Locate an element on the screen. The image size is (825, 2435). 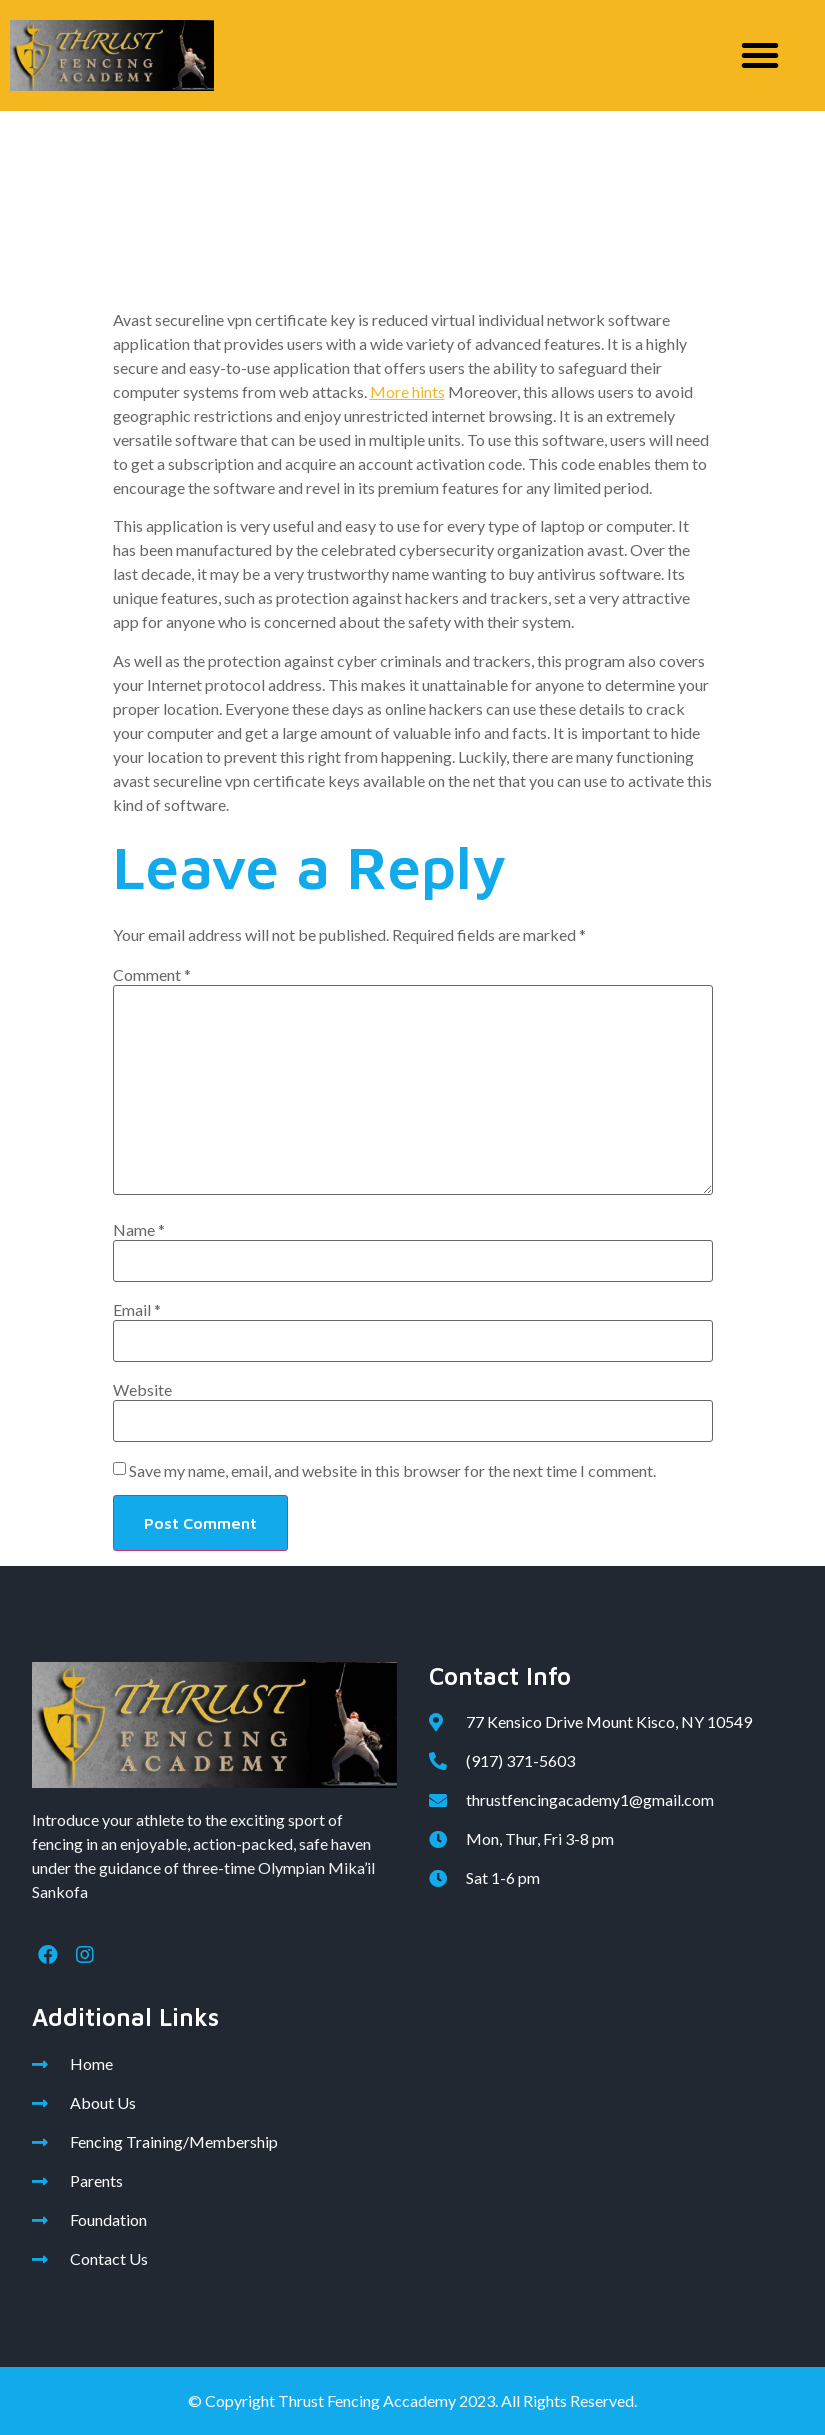
More hints is located at coordinates (407, 391).